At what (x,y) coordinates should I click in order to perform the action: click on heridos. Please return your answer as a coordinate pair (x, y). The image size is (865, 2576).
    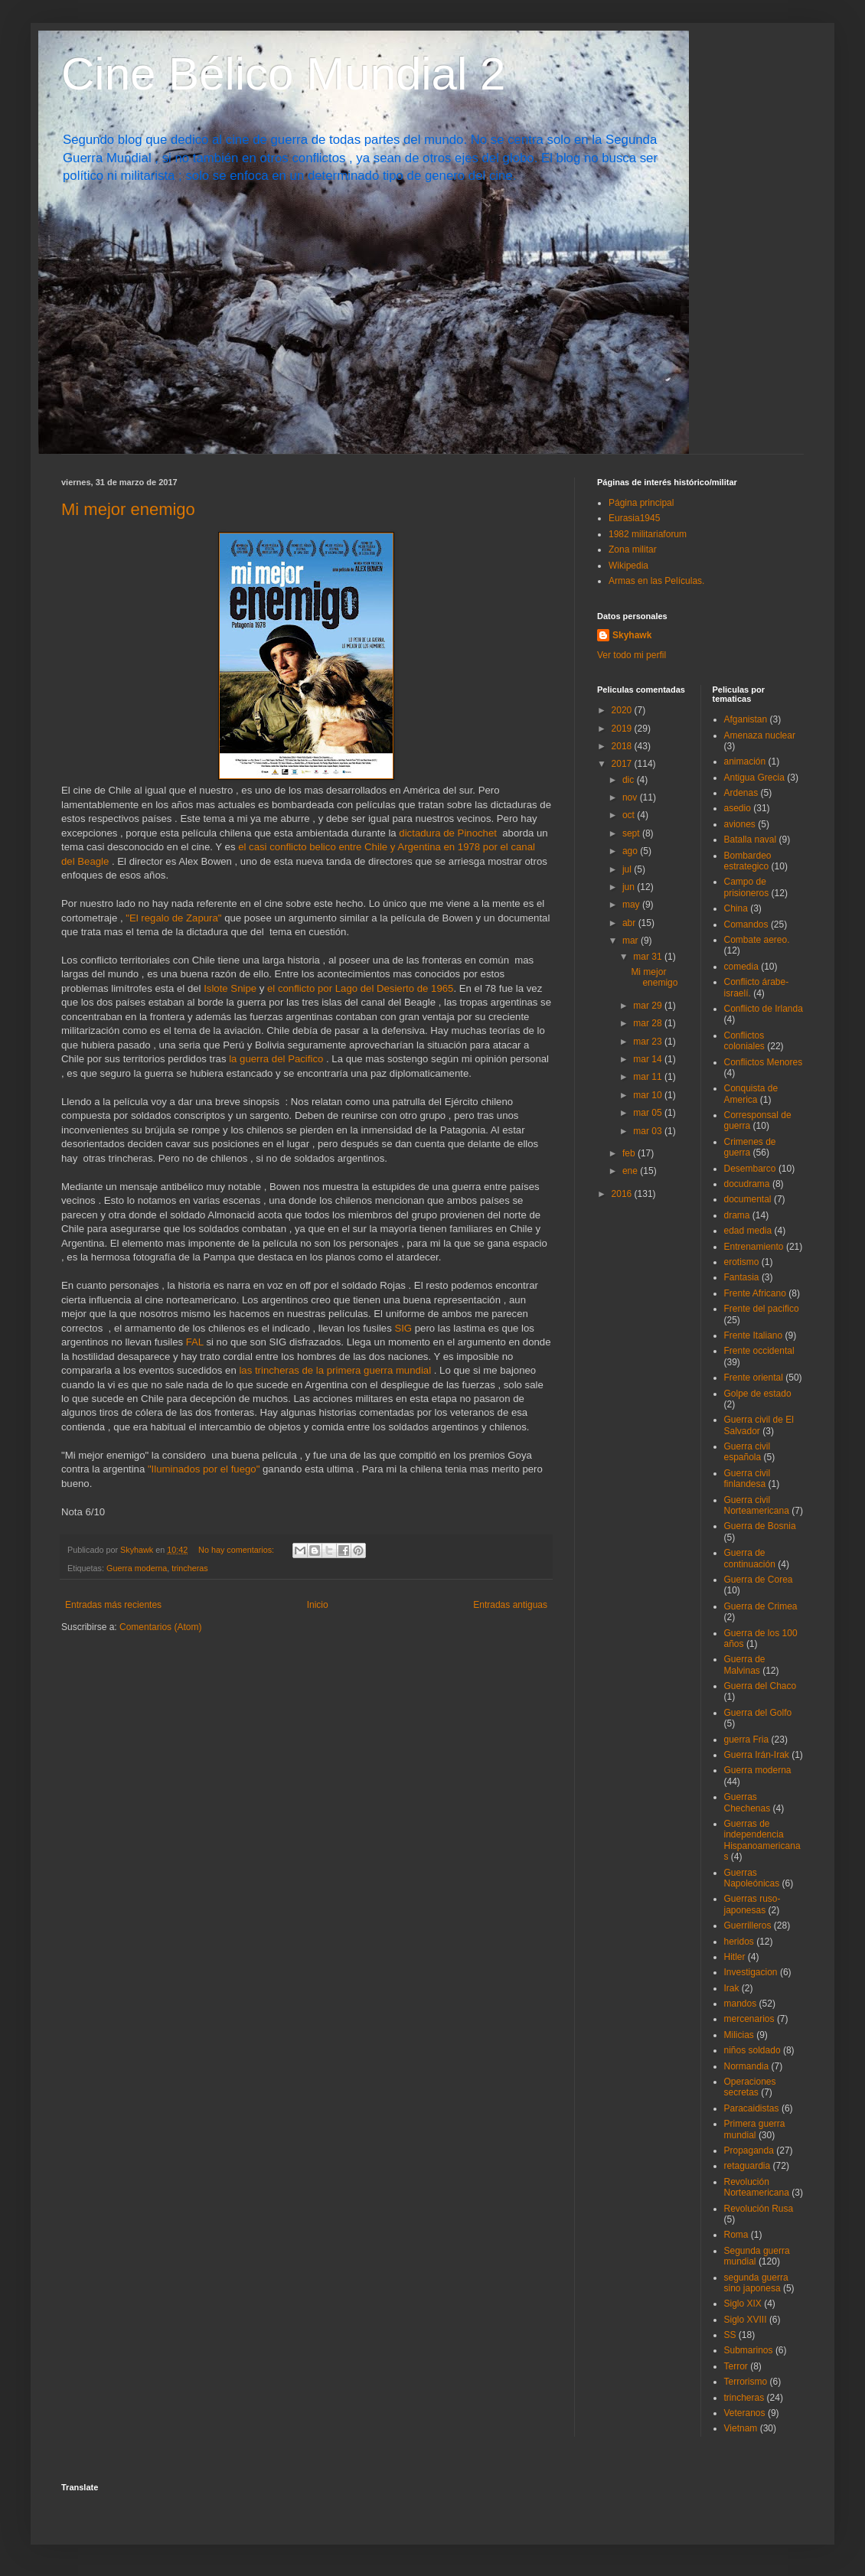
    Looking at the image, I should click on (739, 1941).